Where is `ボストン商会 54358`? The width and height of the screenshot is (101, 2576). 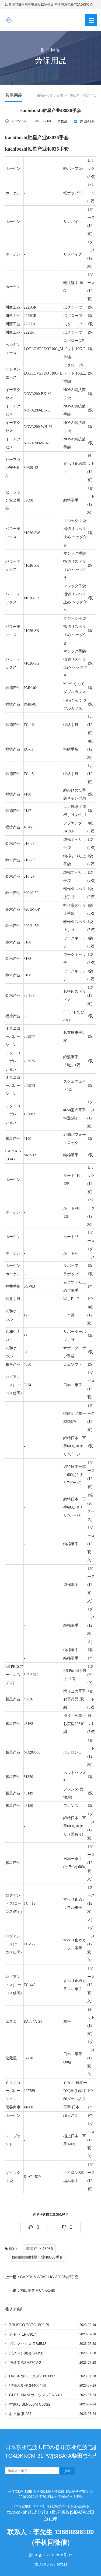
ボストン商会 54358 is located at coordinates (26, 2353).